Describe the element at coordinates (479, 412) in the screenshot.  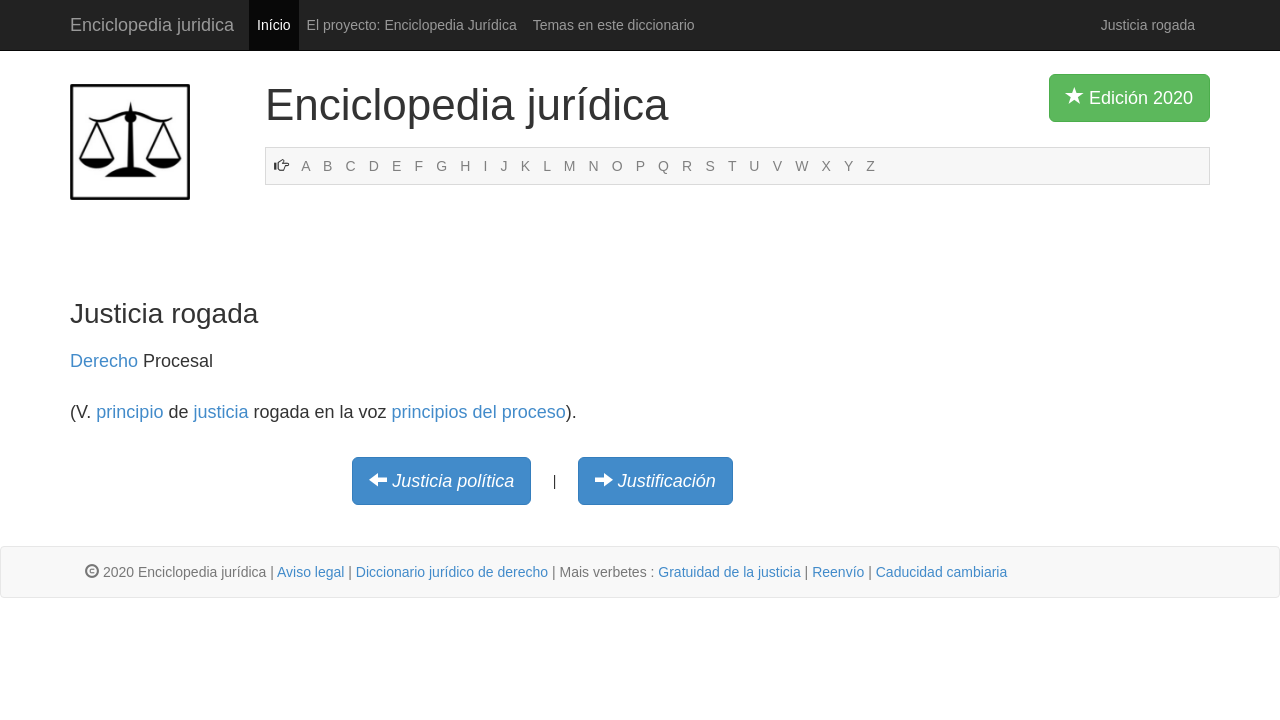
I see `principios del proceso` at that location.